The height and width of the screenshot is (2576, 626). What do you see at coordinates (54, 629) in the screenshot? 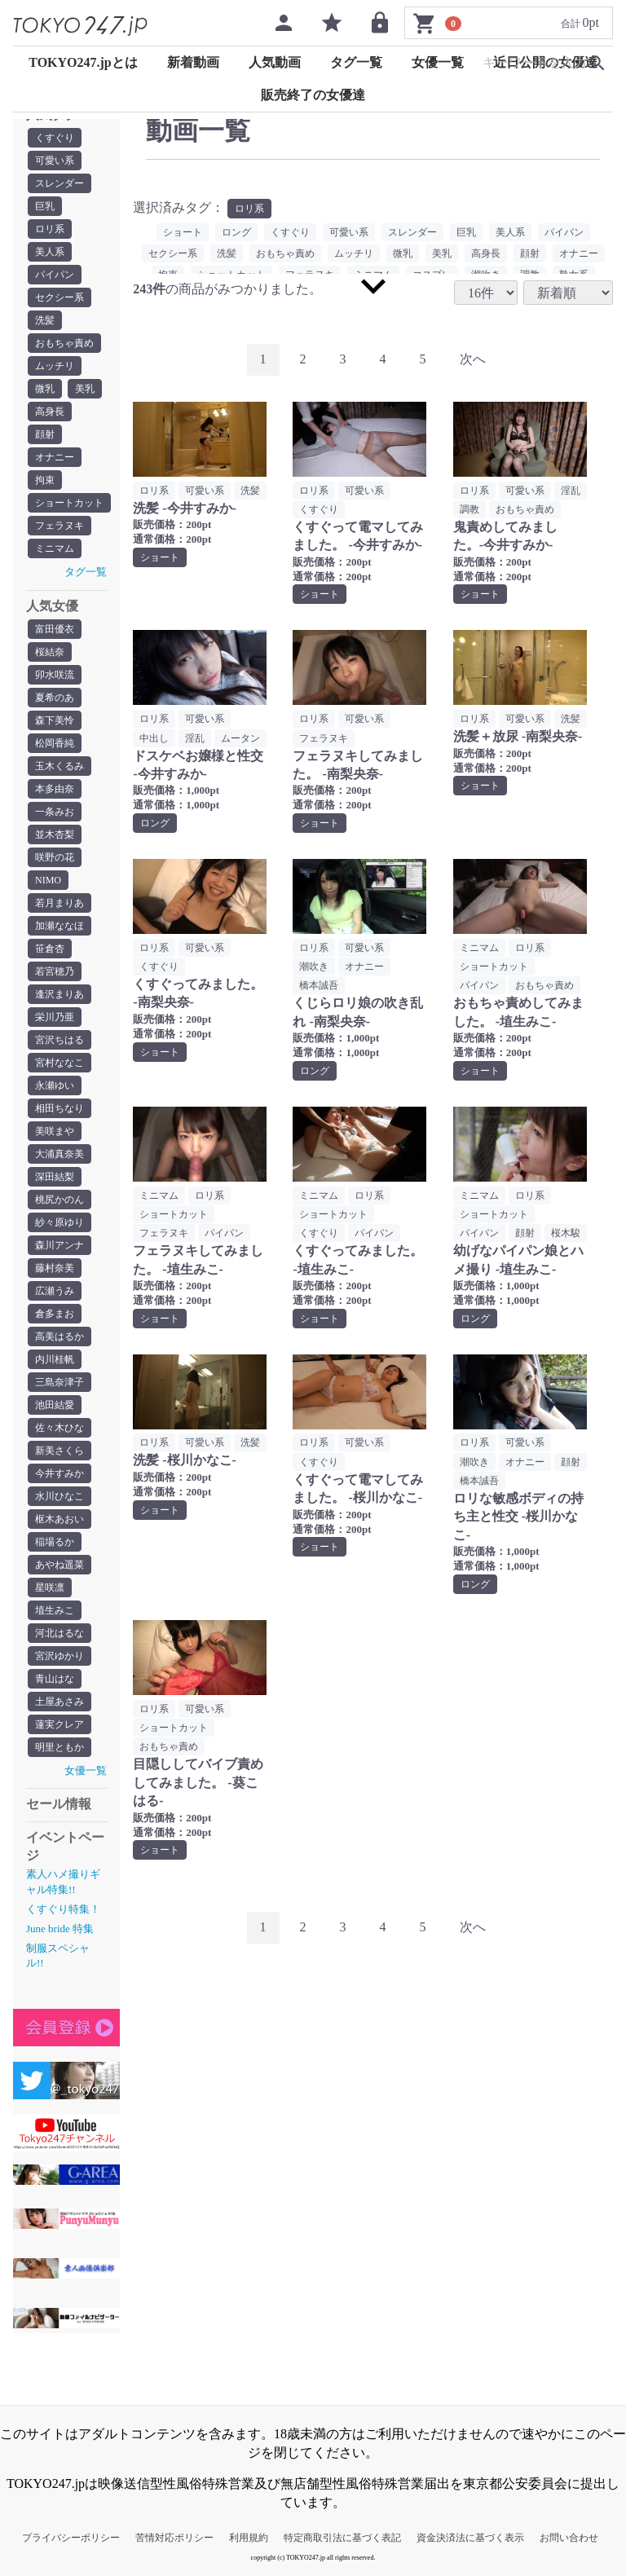
I see `富田優衣` at bounding box center [54, 629].